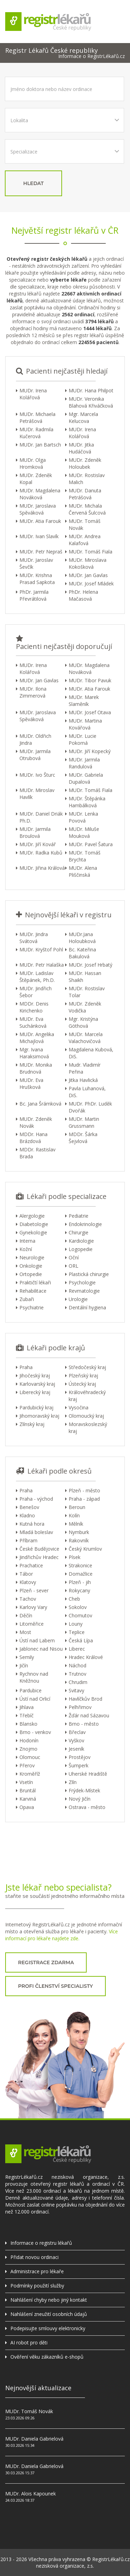 Image resolution: width=130 pixels, height=2576 pixels. What do you see at coordinates (79, 1540) in the screenshot?
I see `Rakovník` at bounding box center [79, 1540].